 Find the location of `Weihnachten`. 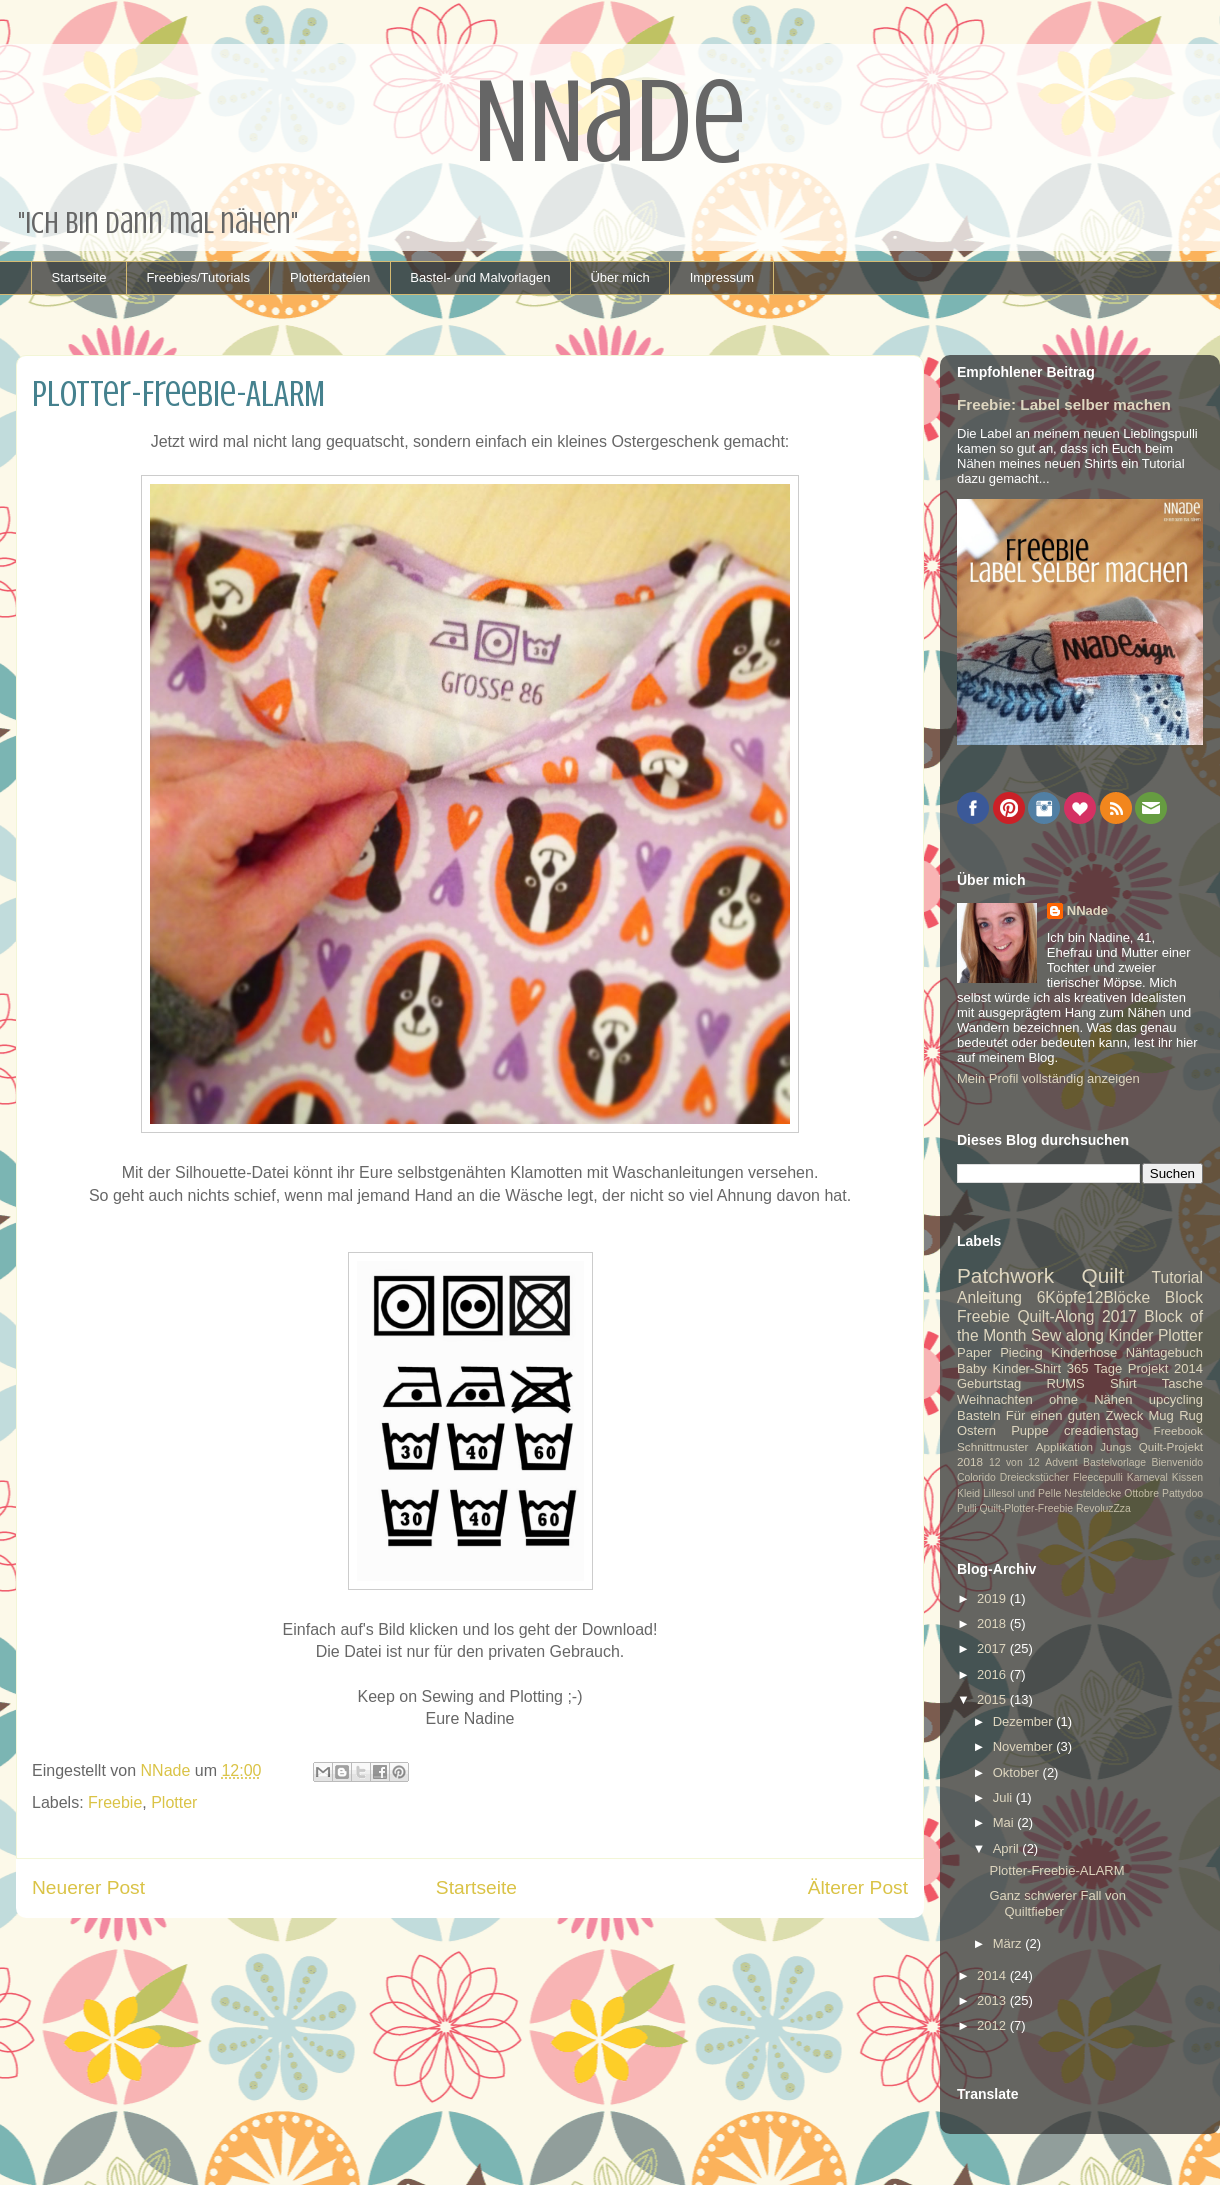

Weihnachten is located at coordinates (995, 1399).